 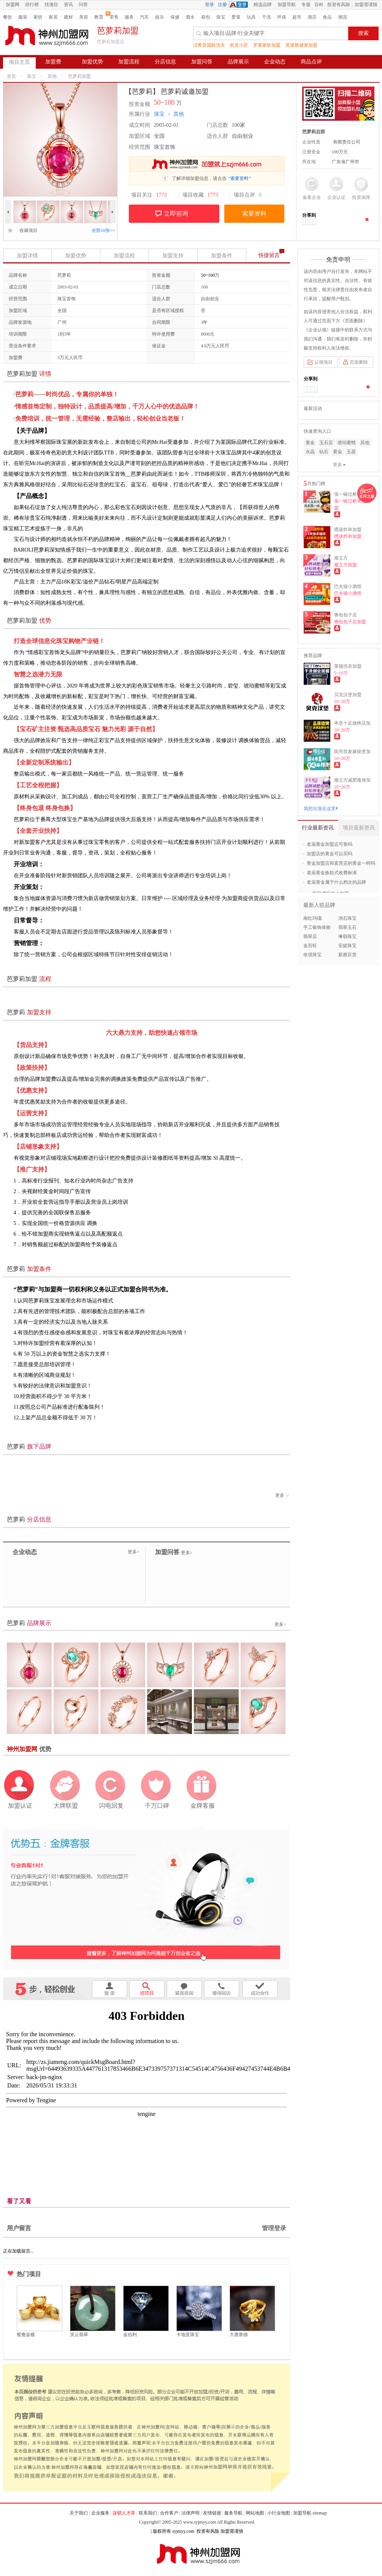 What do you see at coordinates (79, 76) in the screenshot?
I see `芭萝莉加盟` at bounding box center [79, 76].